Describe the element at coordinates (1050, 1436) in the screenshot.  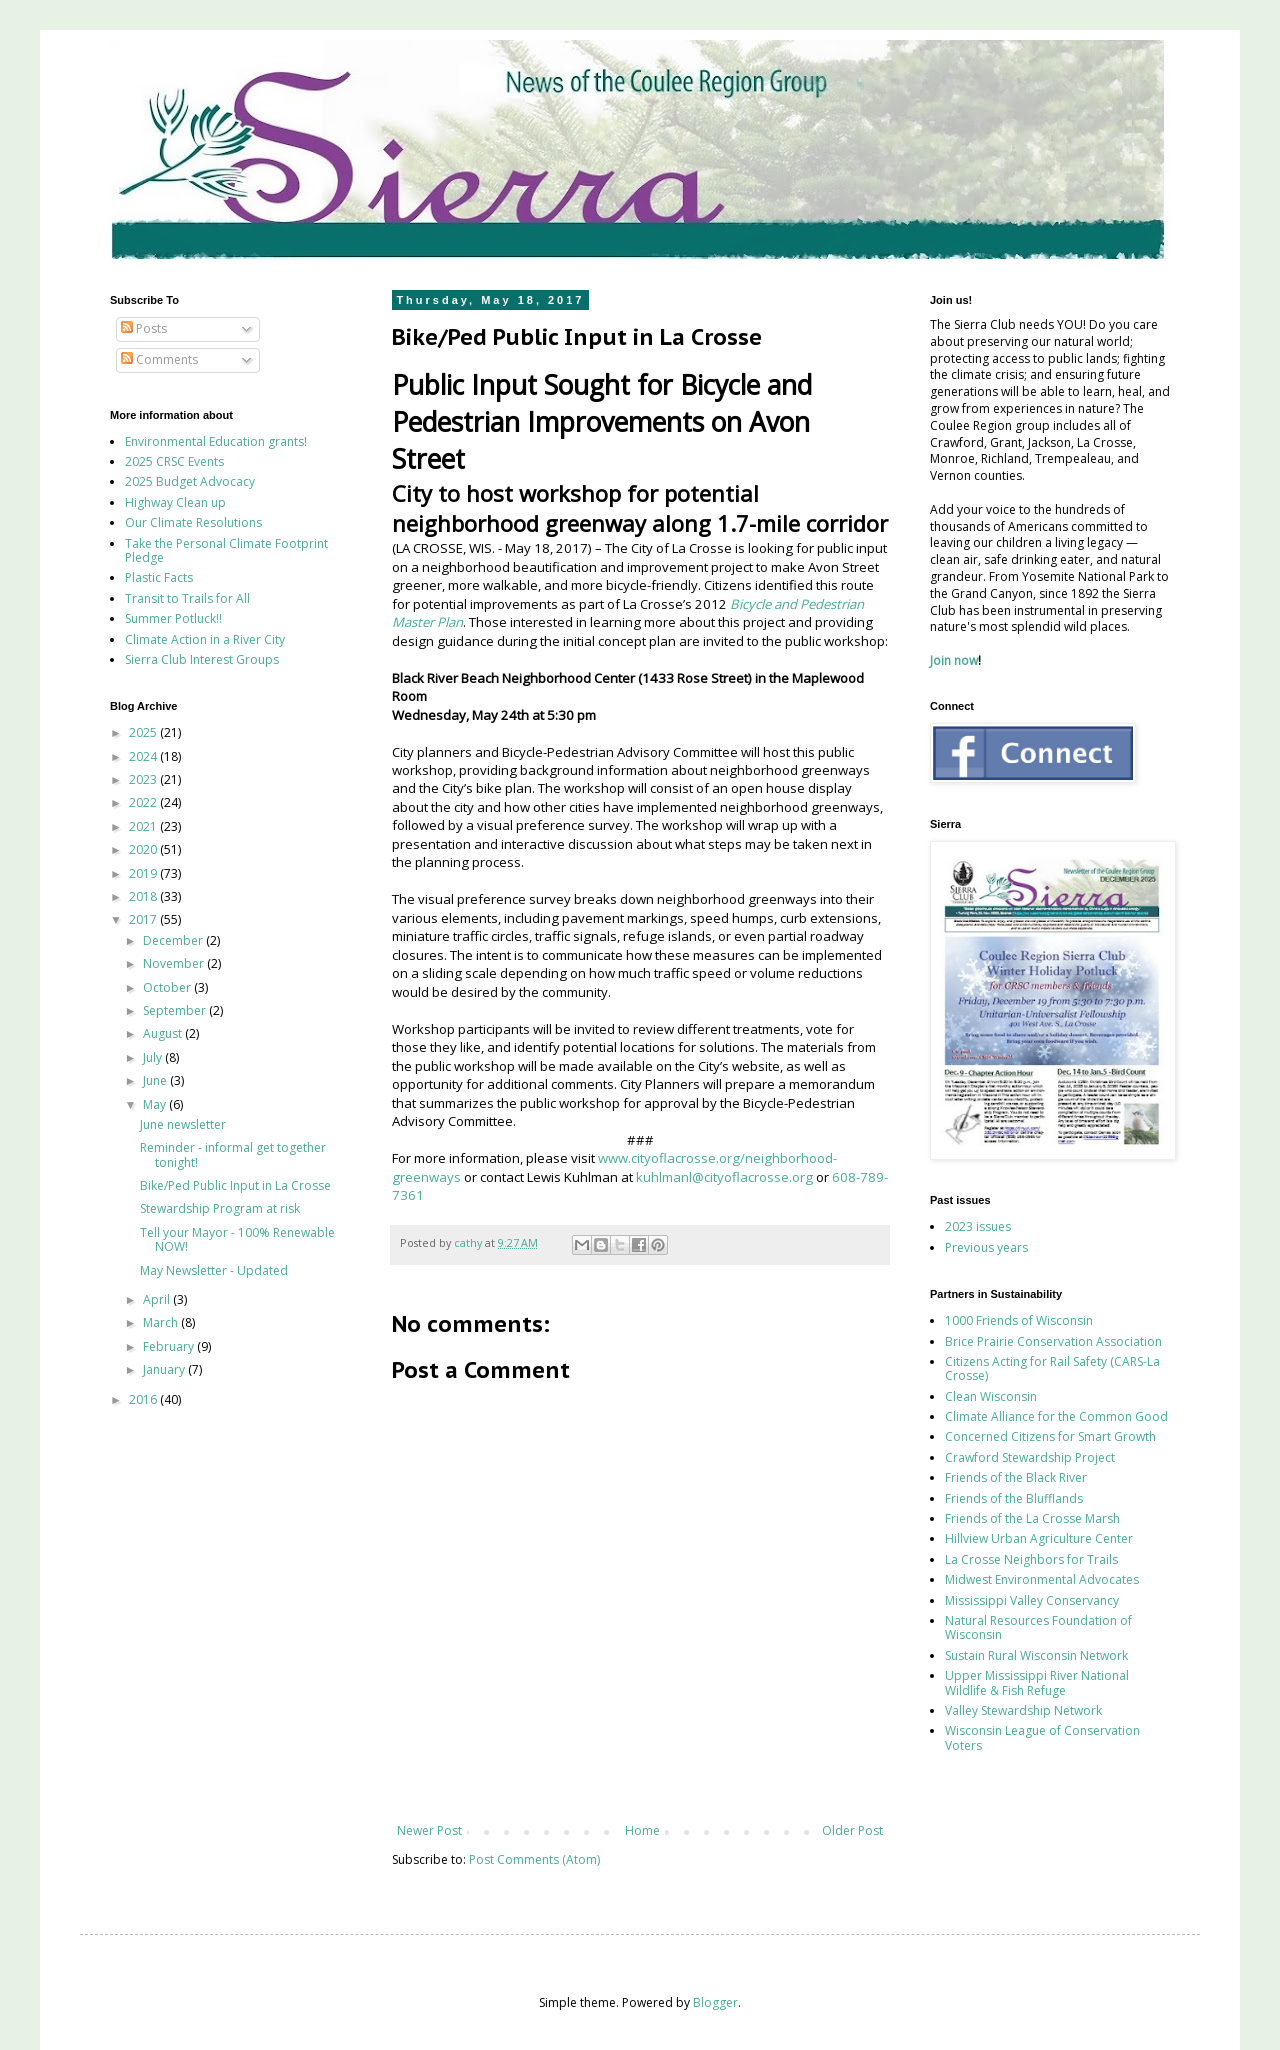
I see `Concerned Citizens for Smart Growth` at that location.